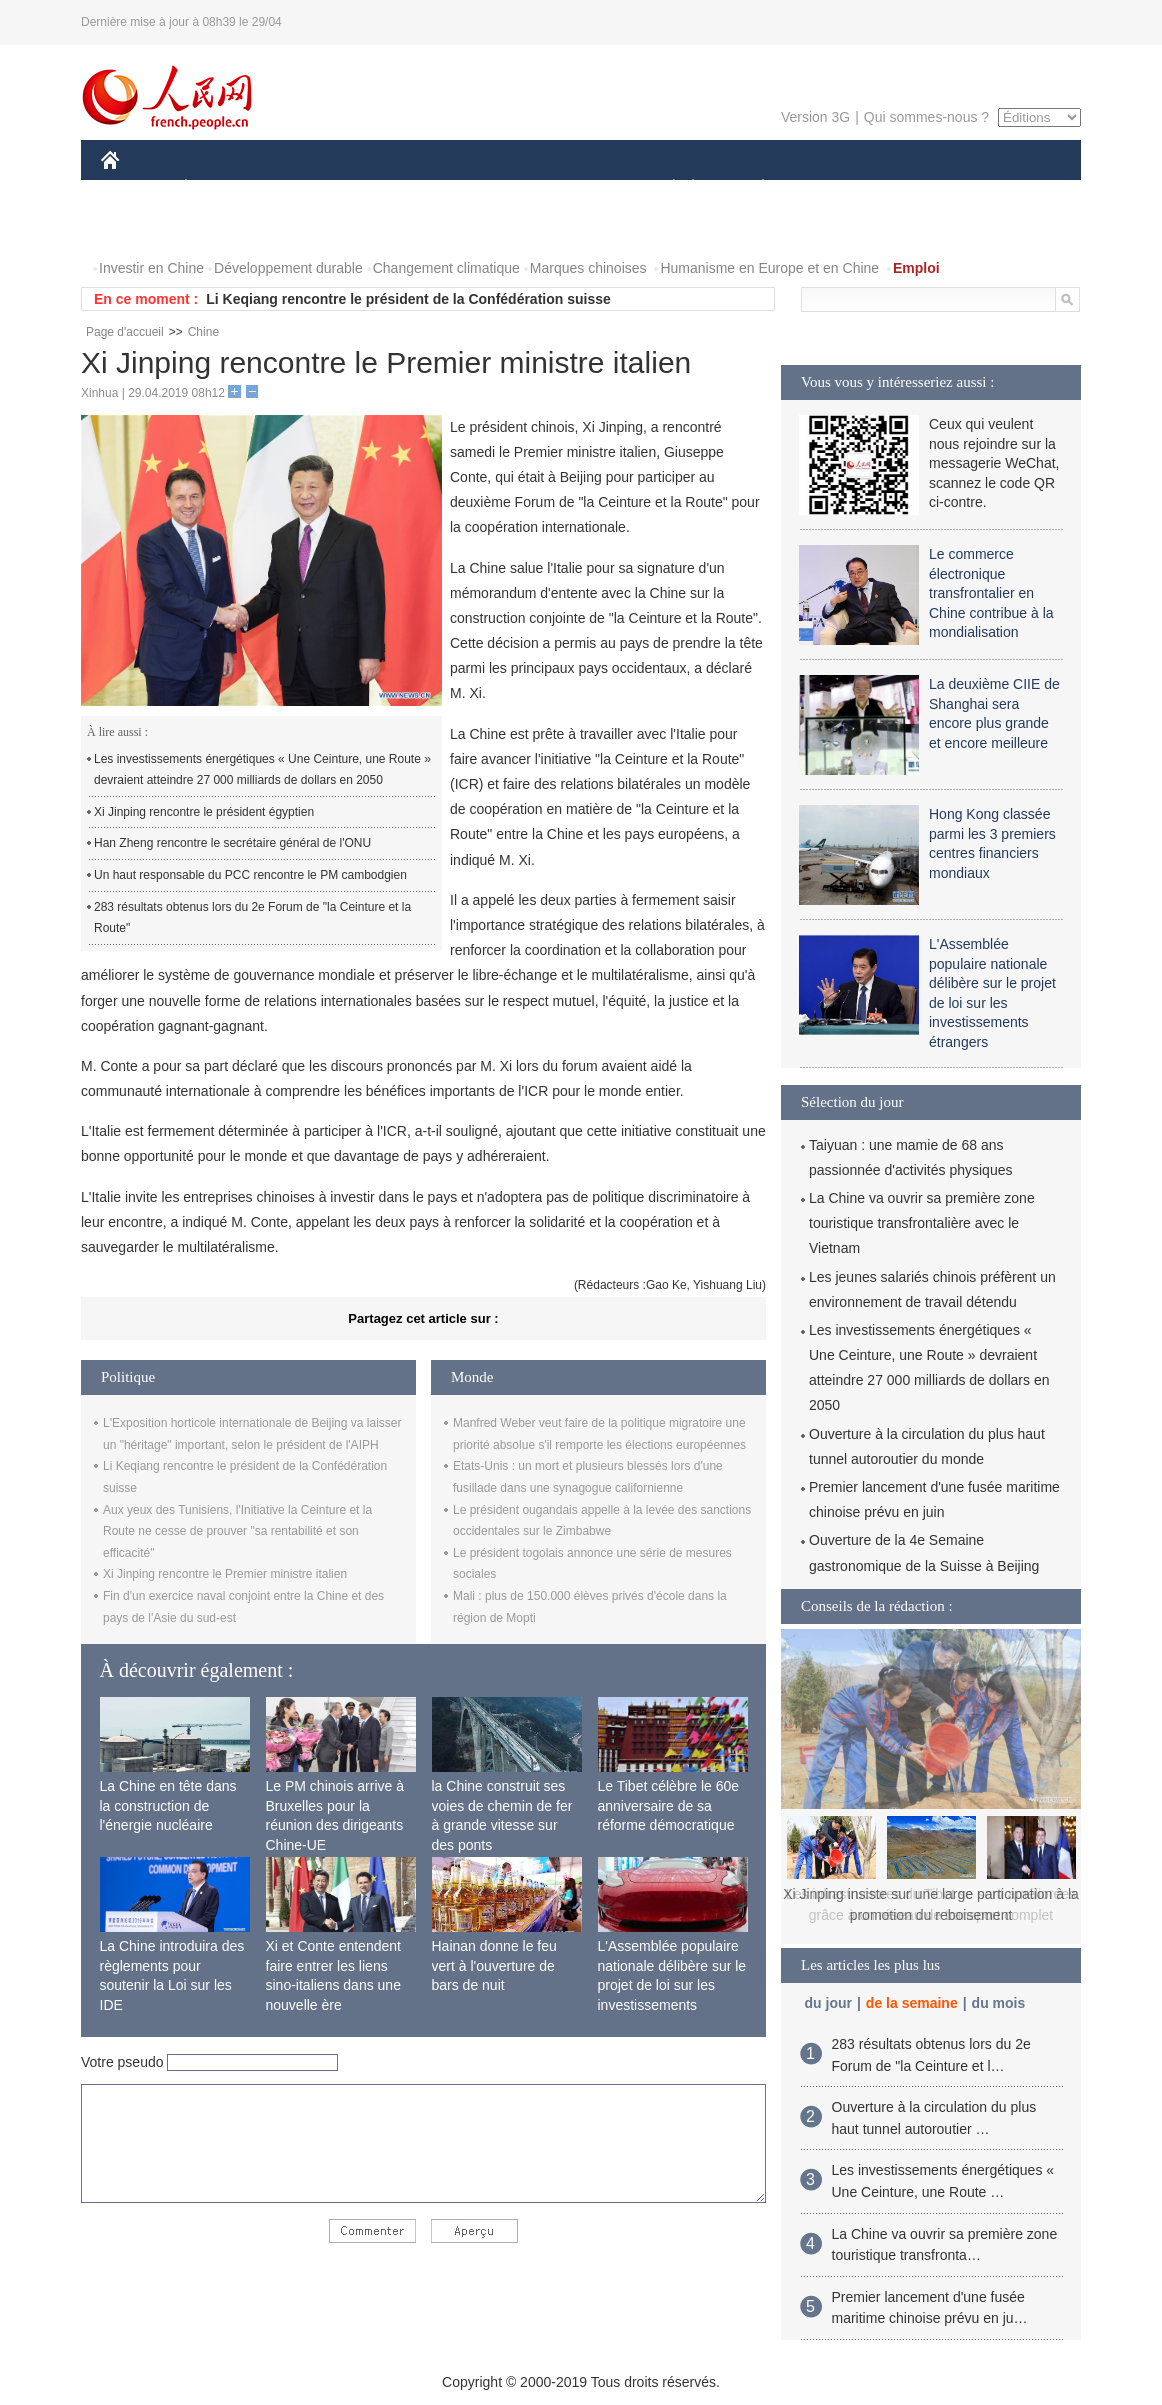  I want to click on VIDEOS, so click(140, 228).